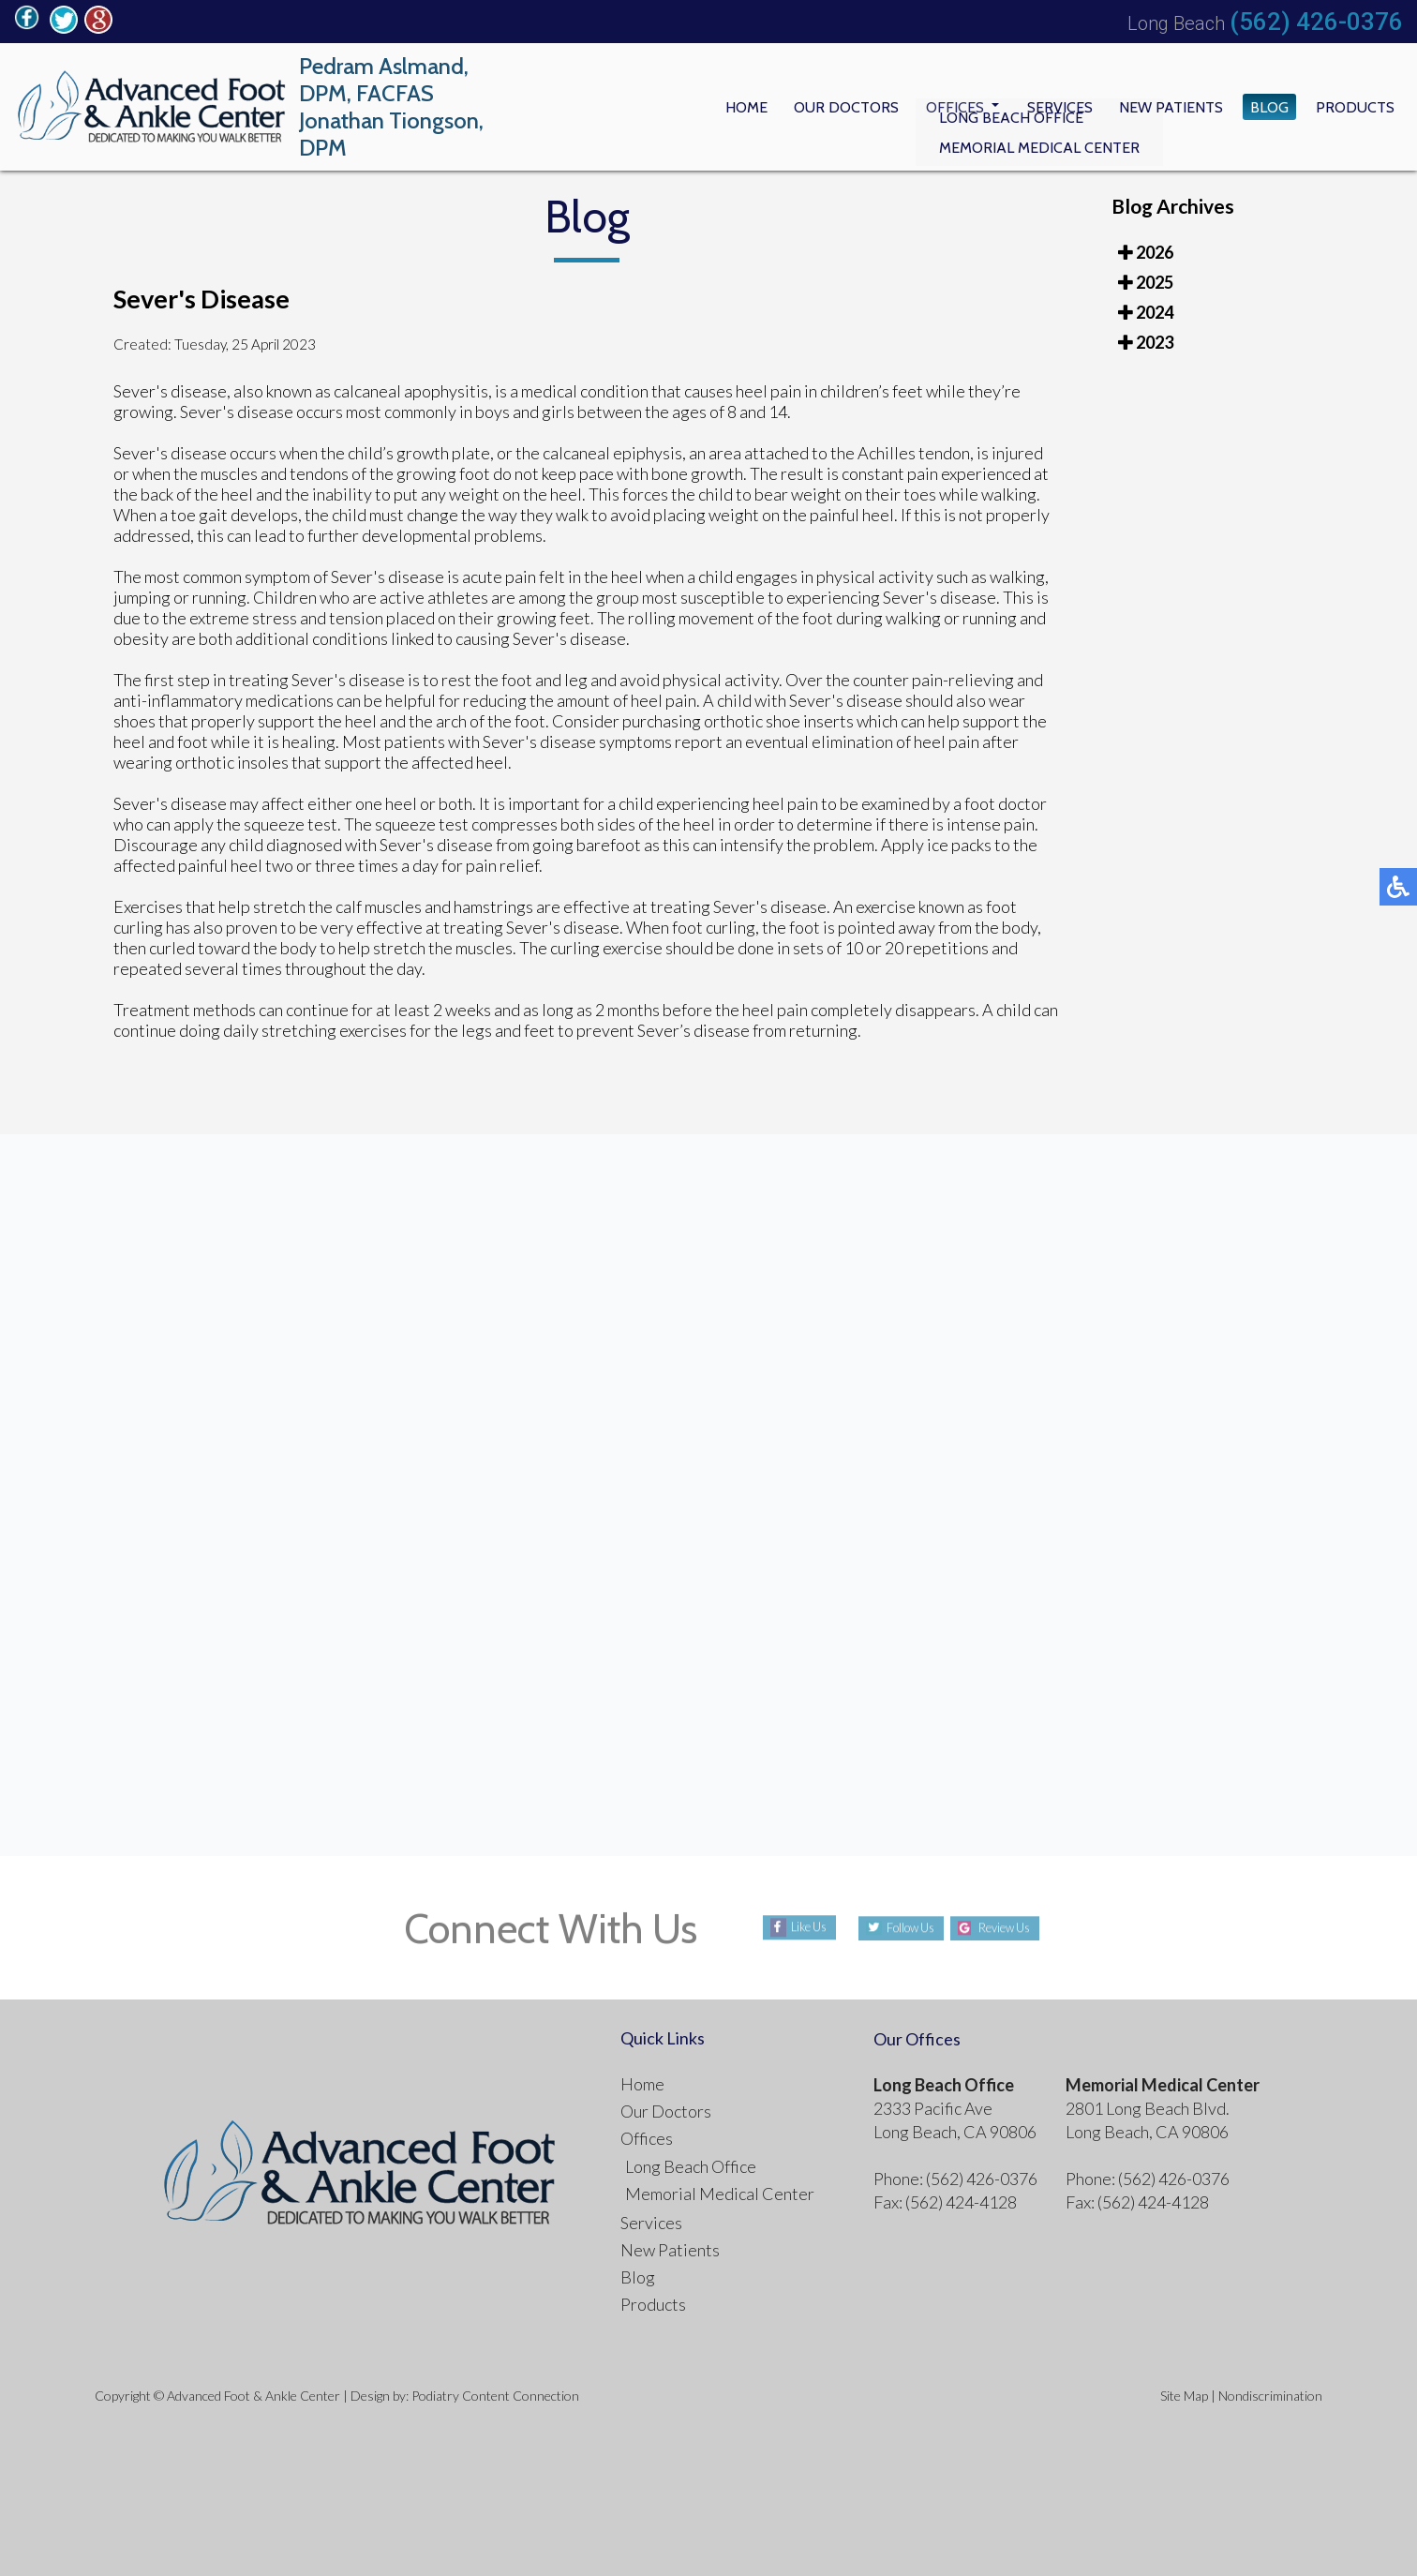  What do you see at coordinates (1256, 107) in the screenshot?
I see `Blog` at bounding box center [1256, 107].